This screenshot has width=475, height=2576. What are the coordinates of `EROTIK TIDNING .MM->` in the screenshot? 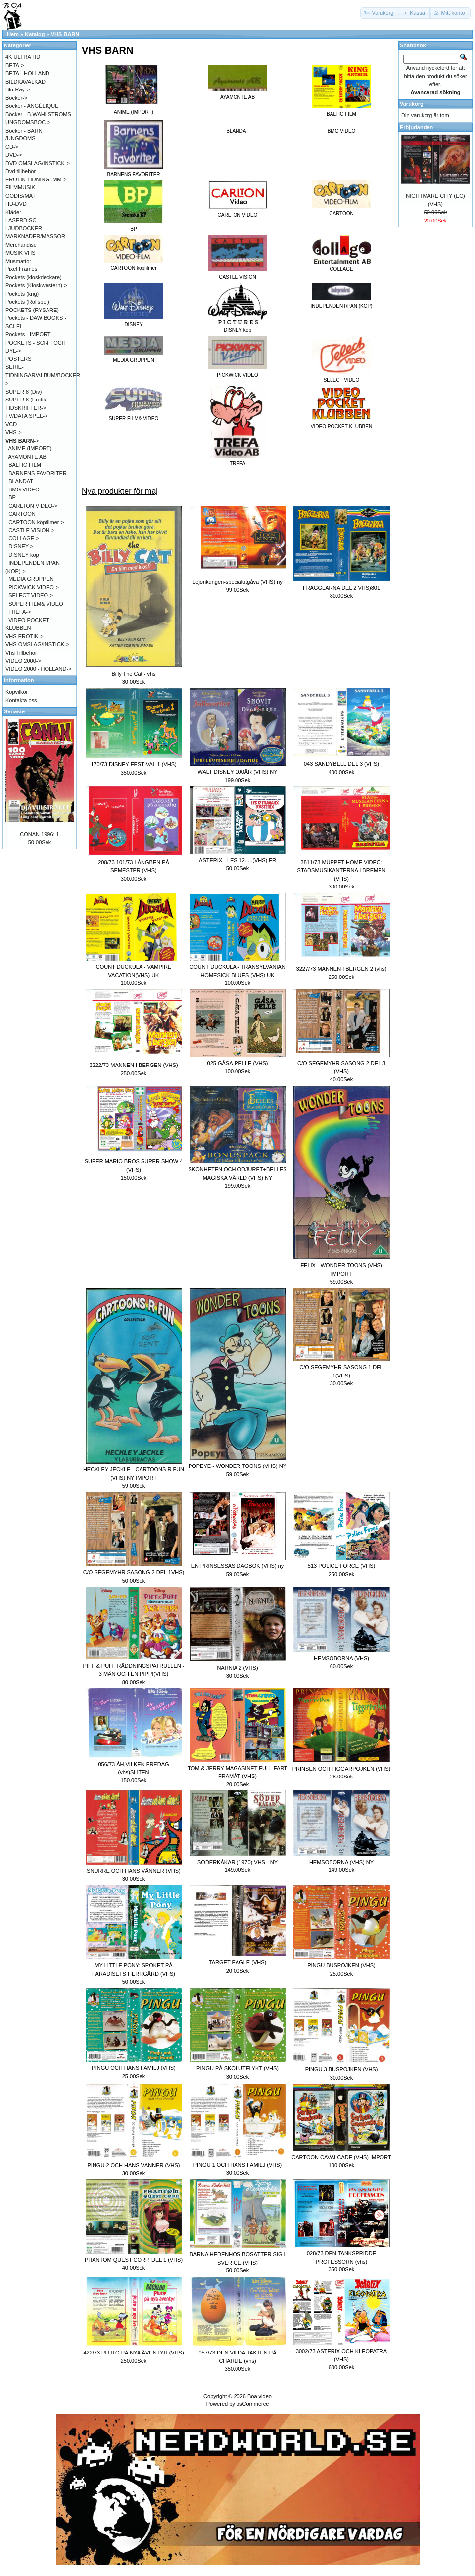 It's located at (36, 179).